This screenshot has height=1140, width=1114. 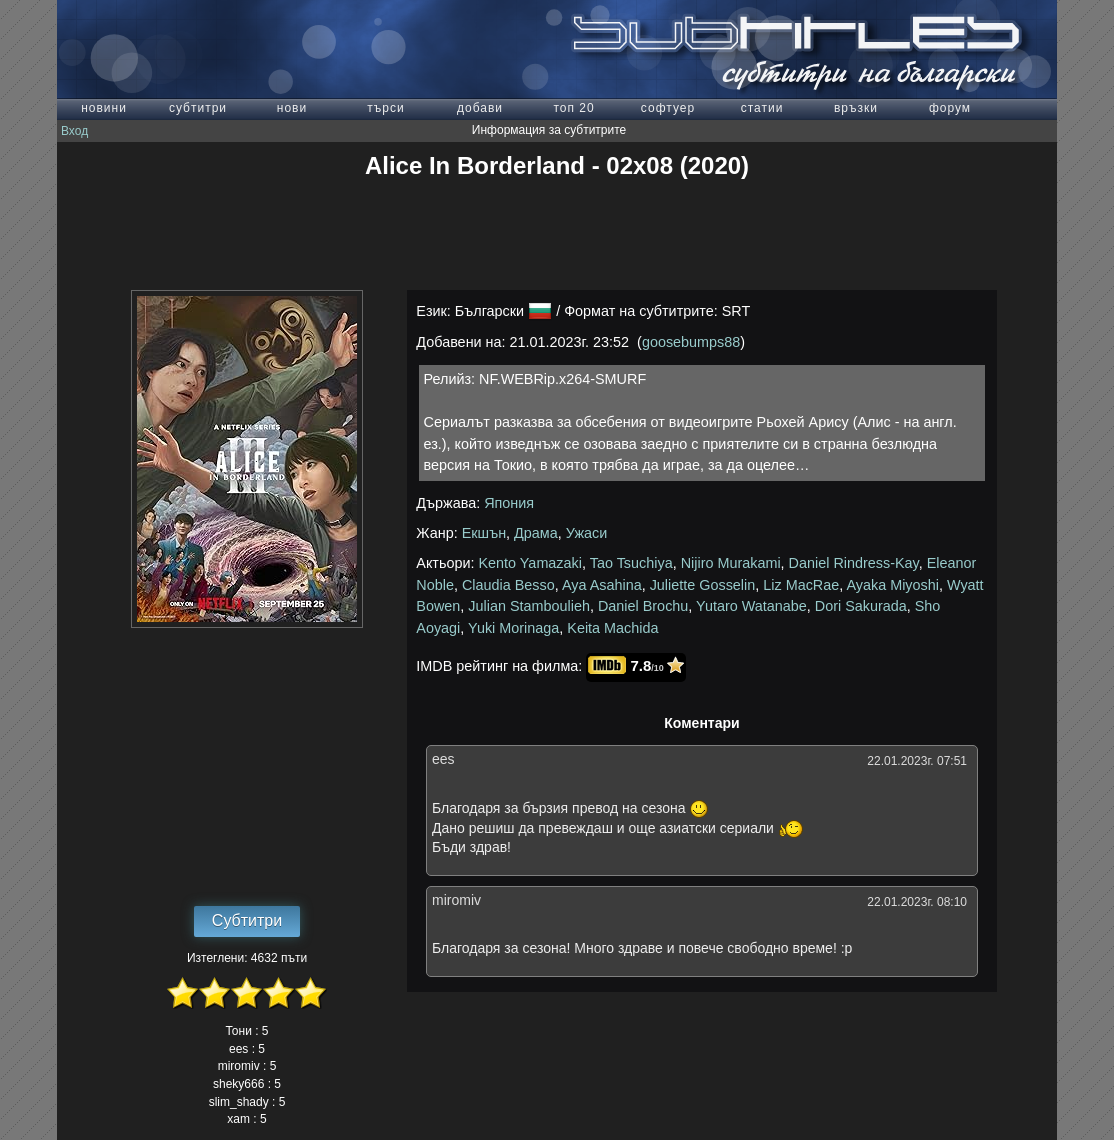 I want to click on Драма, so click(x=536, y=533).